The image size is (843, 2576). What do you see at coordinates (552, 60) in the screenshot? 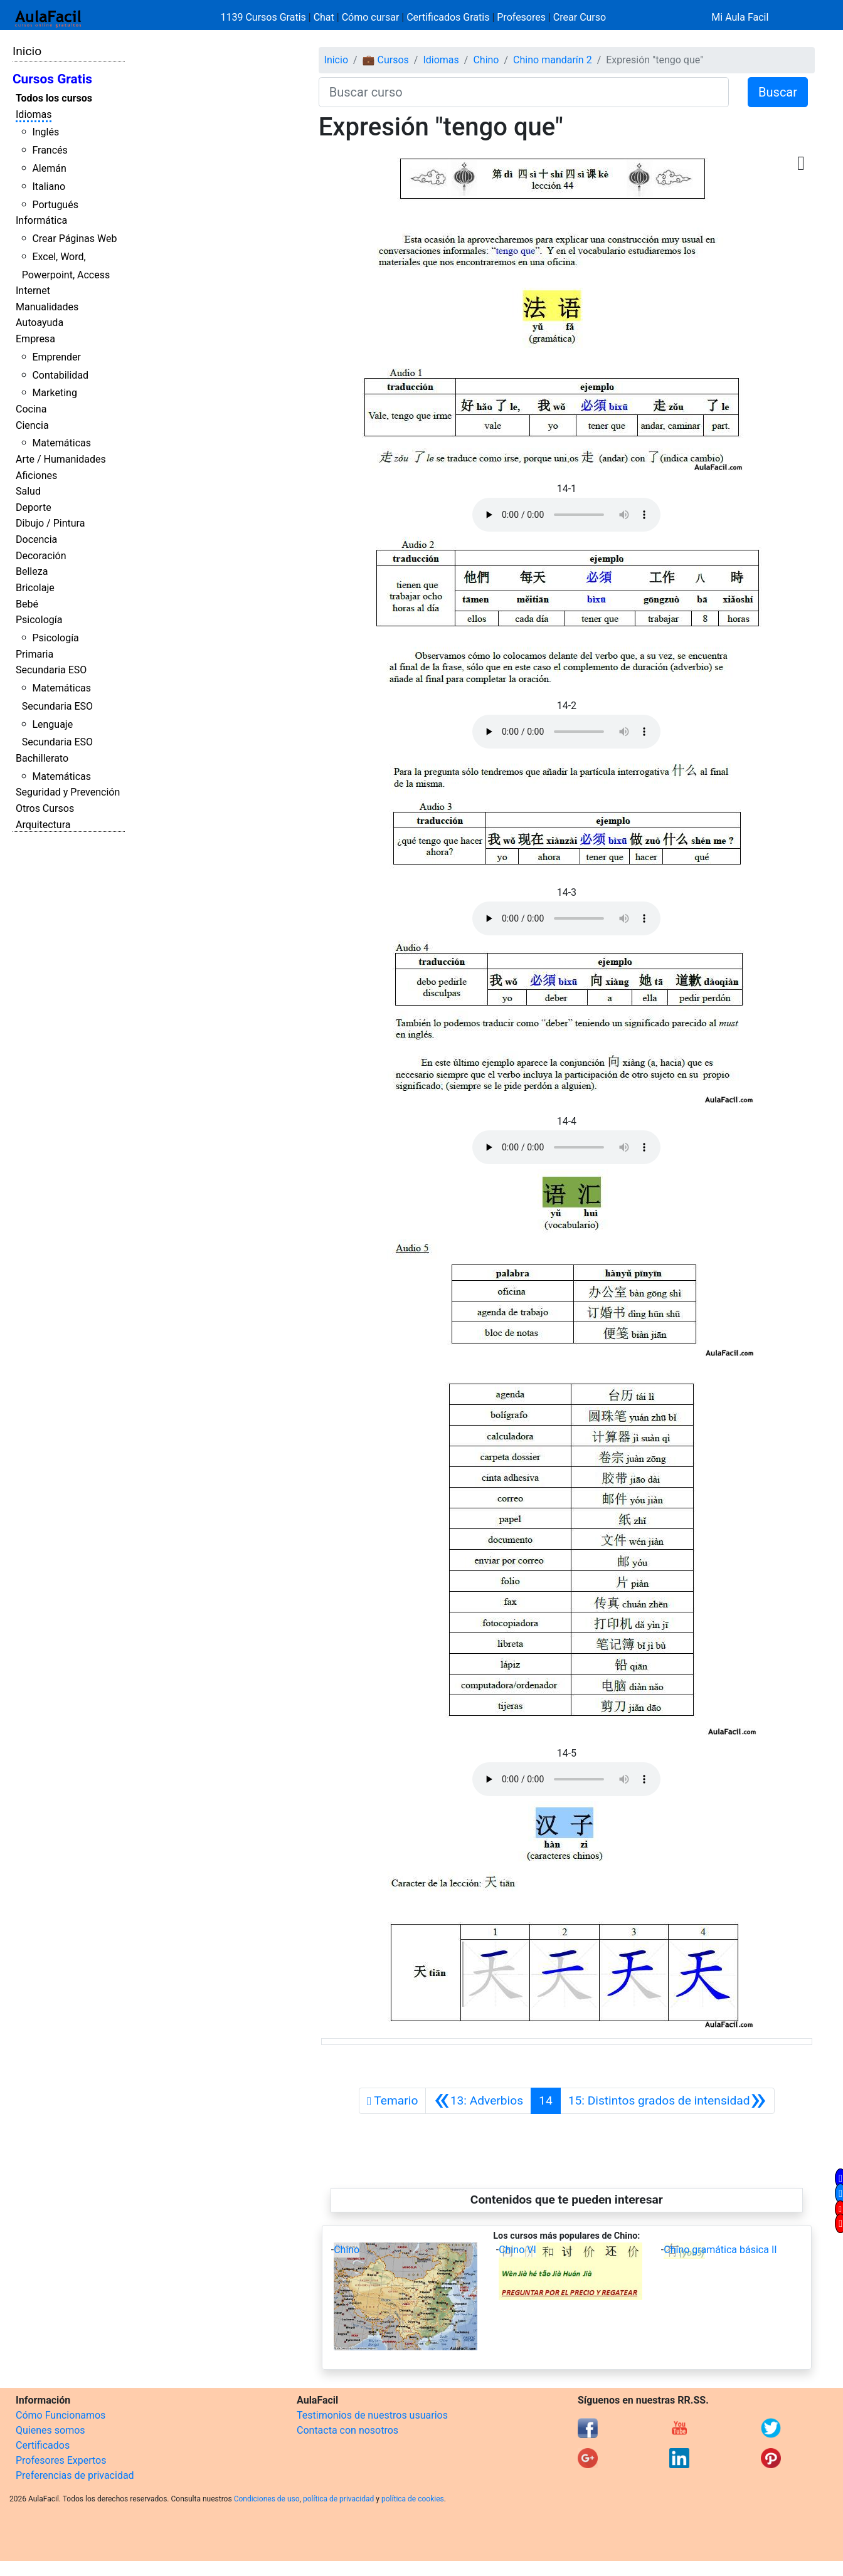
I see `Chino mandarín 2` at bounding box center [552, 60].